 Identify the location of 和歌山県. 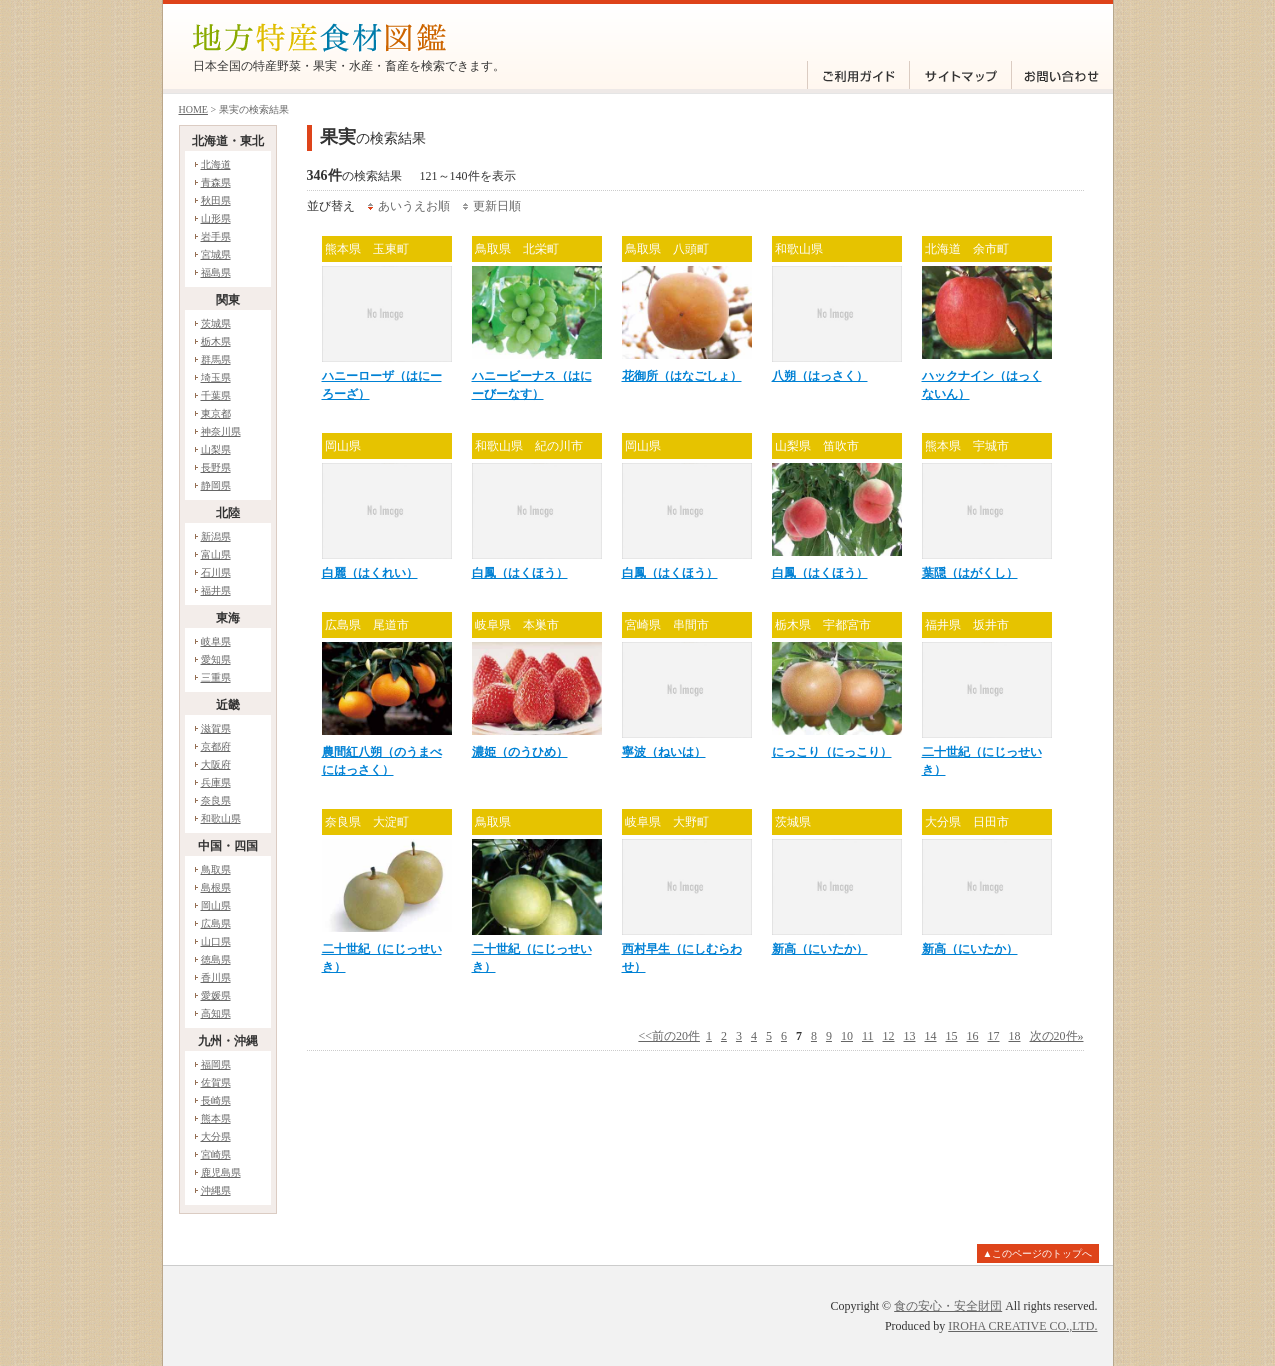
(221, 818).